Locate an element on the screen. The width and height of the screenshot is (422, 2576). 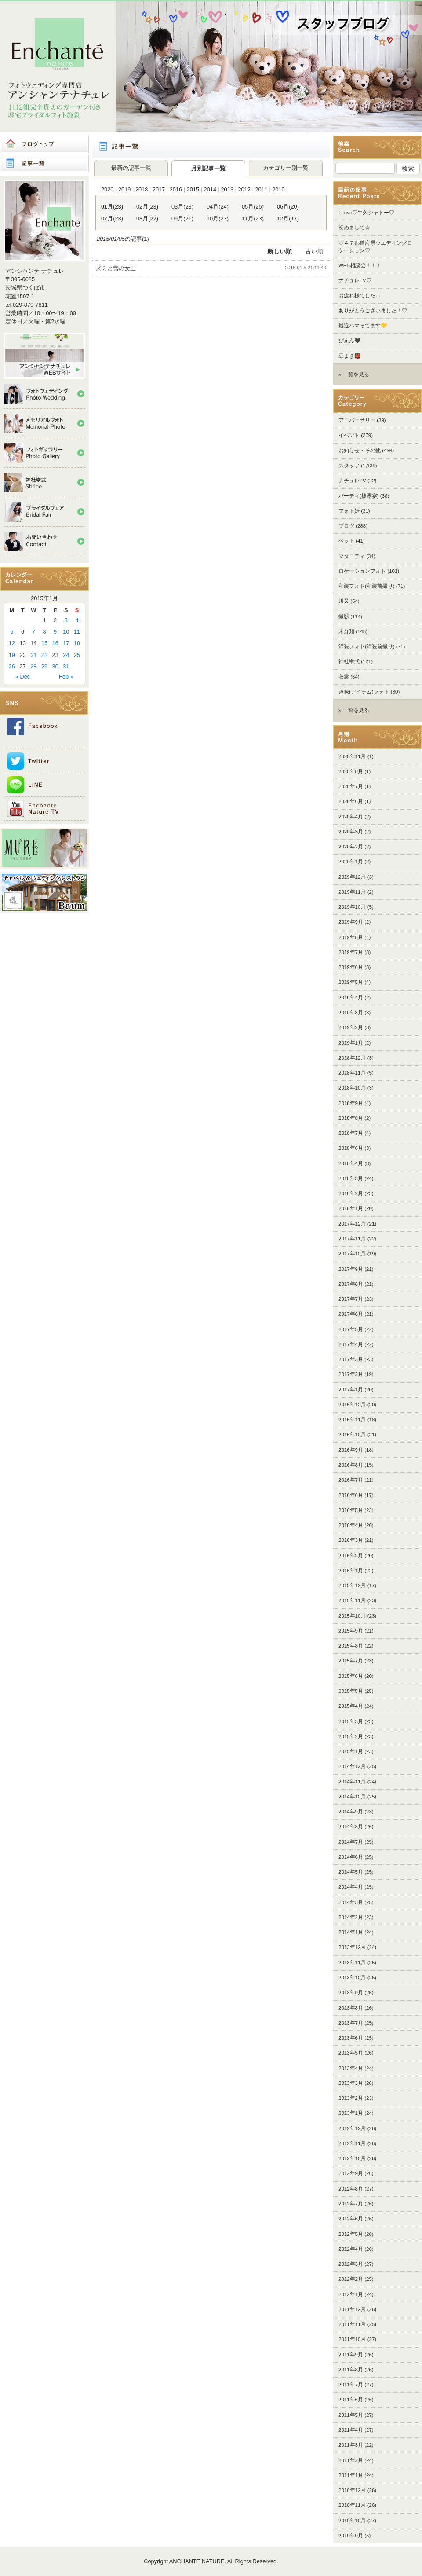
2010年11月 is located at coordinates (352, 2505).